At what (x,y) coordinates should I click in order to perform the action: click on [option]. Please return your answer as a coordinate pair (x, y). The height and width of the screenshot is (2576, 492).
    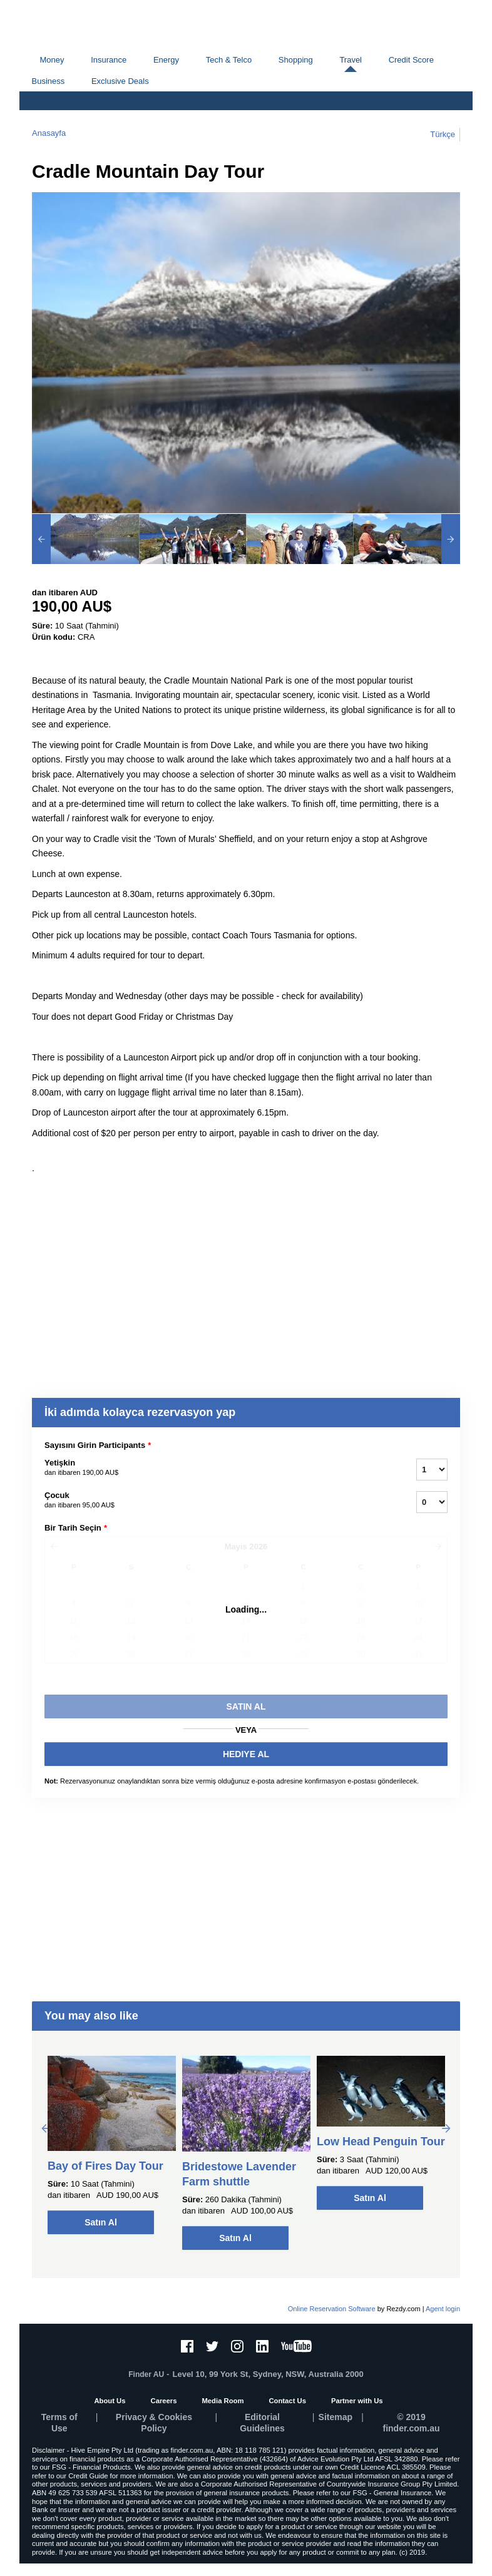
    Looking at the image, I should click on (85, 539).